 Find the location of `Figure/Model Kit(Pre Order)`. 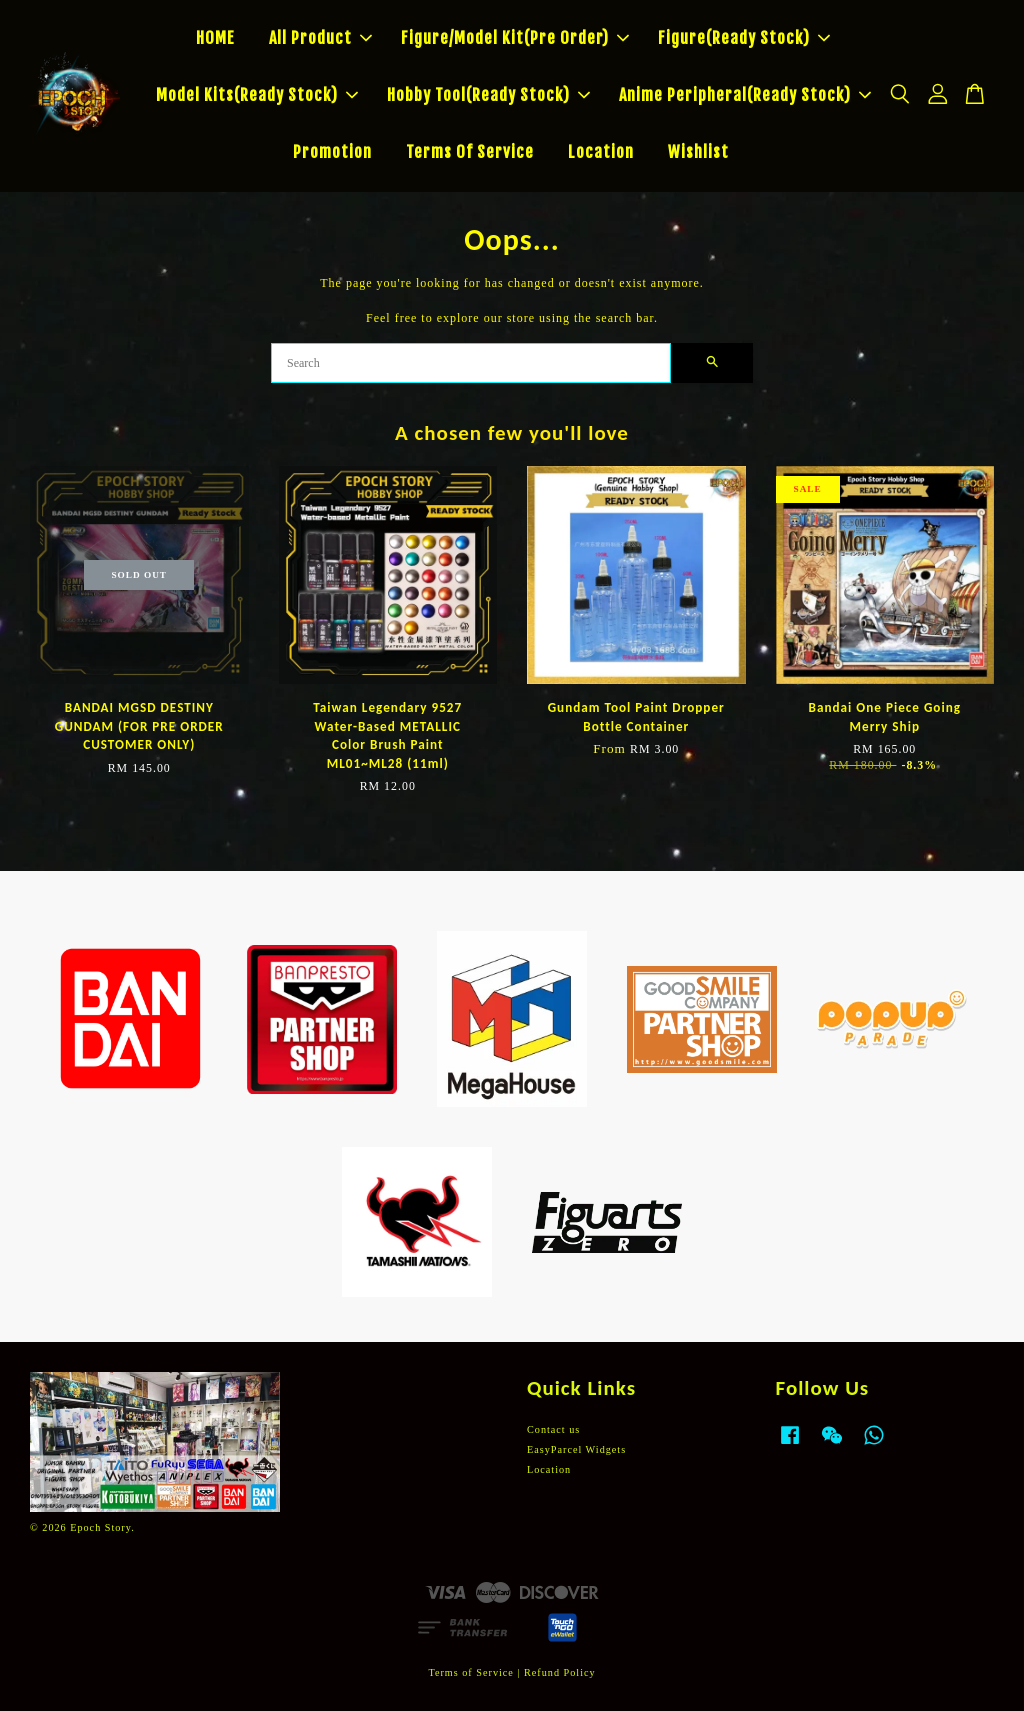

Figure/Model Kit(Pre Order) is located at coordinates (515, 38).